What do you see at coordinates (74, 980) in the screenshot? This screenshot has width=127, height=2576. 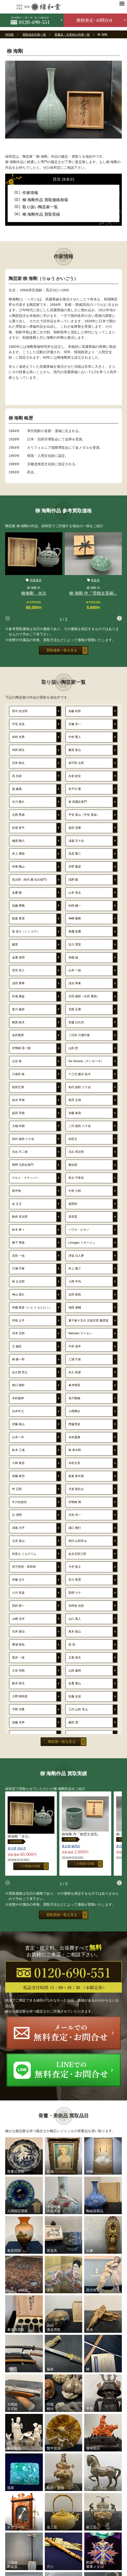 I see `清水 翠東` at bounding box center [74, 980].